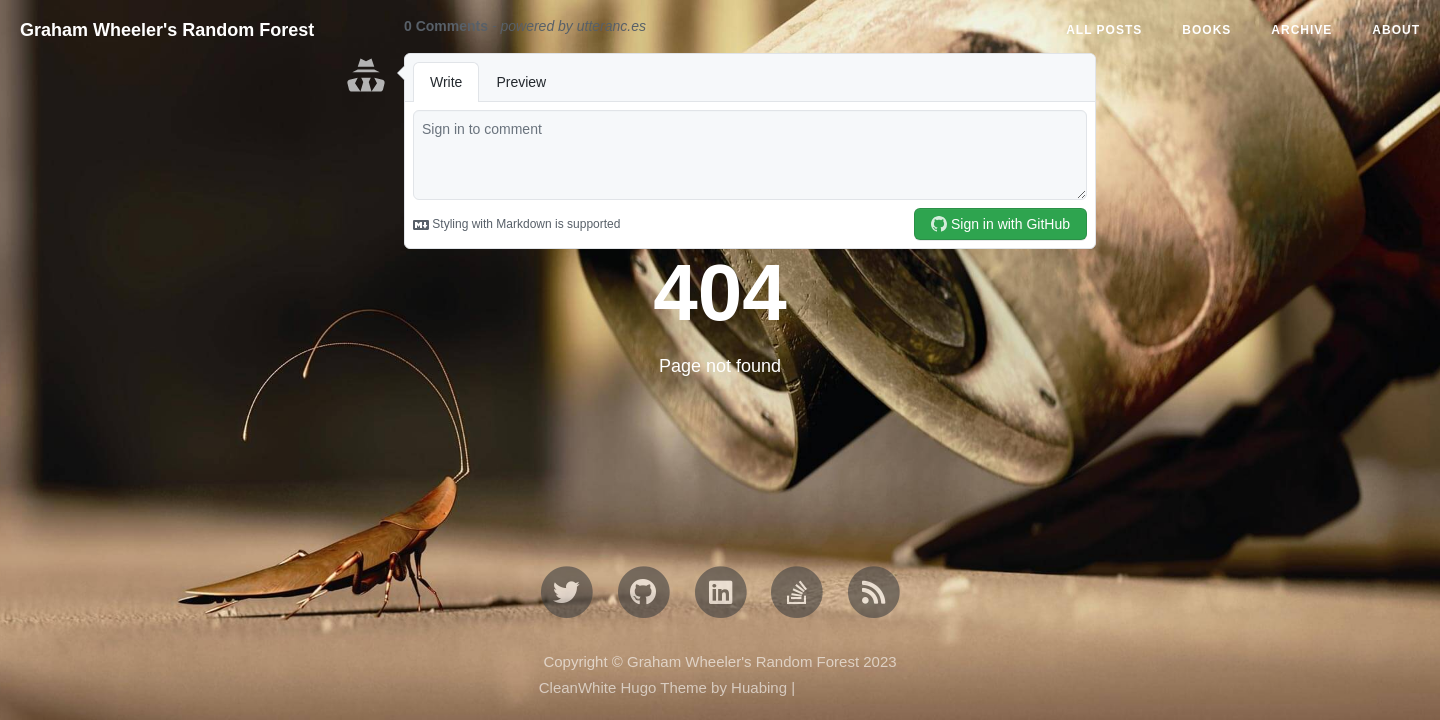 The height and width of the screenshot is (720, 1440). What do you see at coordinates (1206, 30) in the screenshot?
I see `BOOKS` at bounding box center [1206, 30].